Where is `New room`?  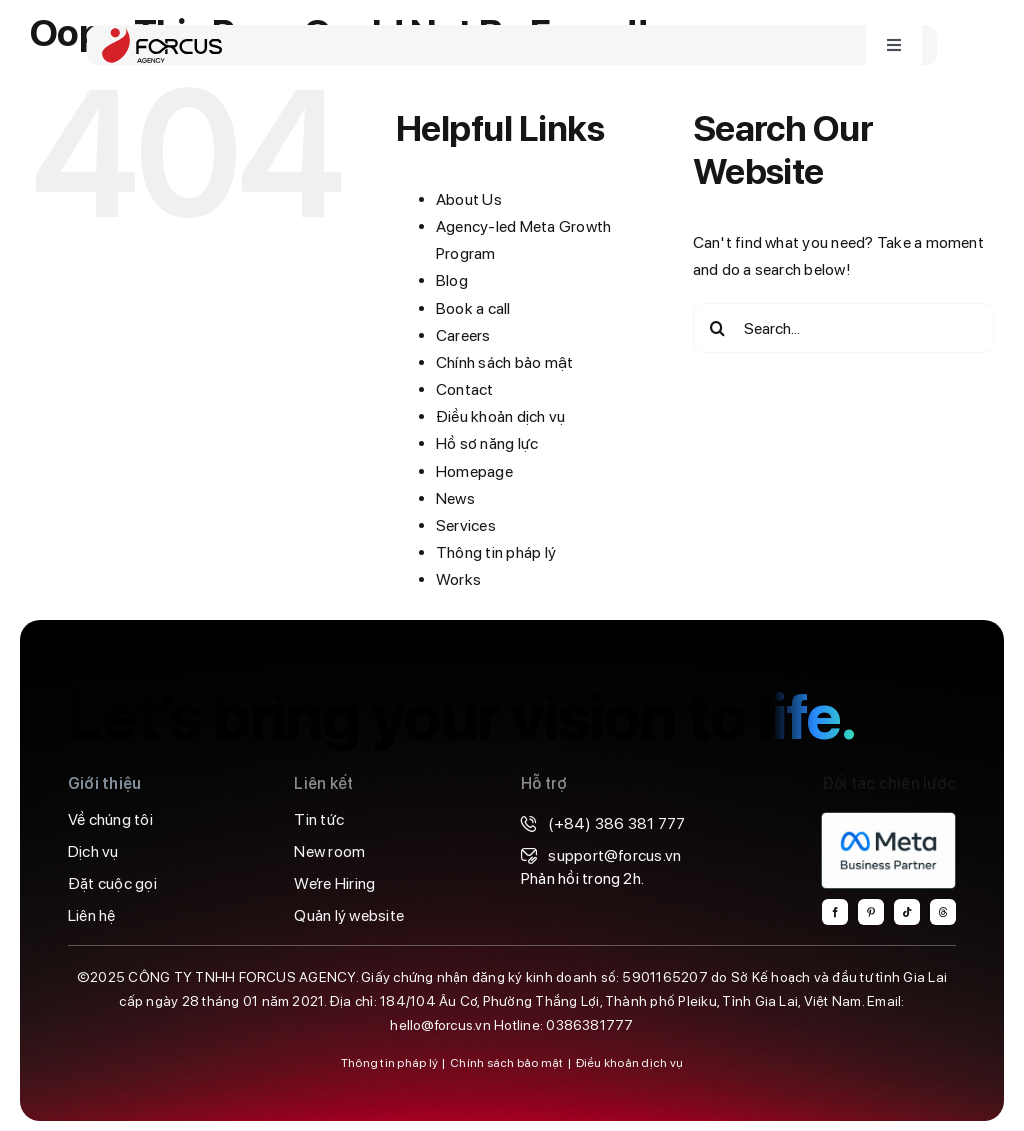 New room is located at coordinates (329, 851).